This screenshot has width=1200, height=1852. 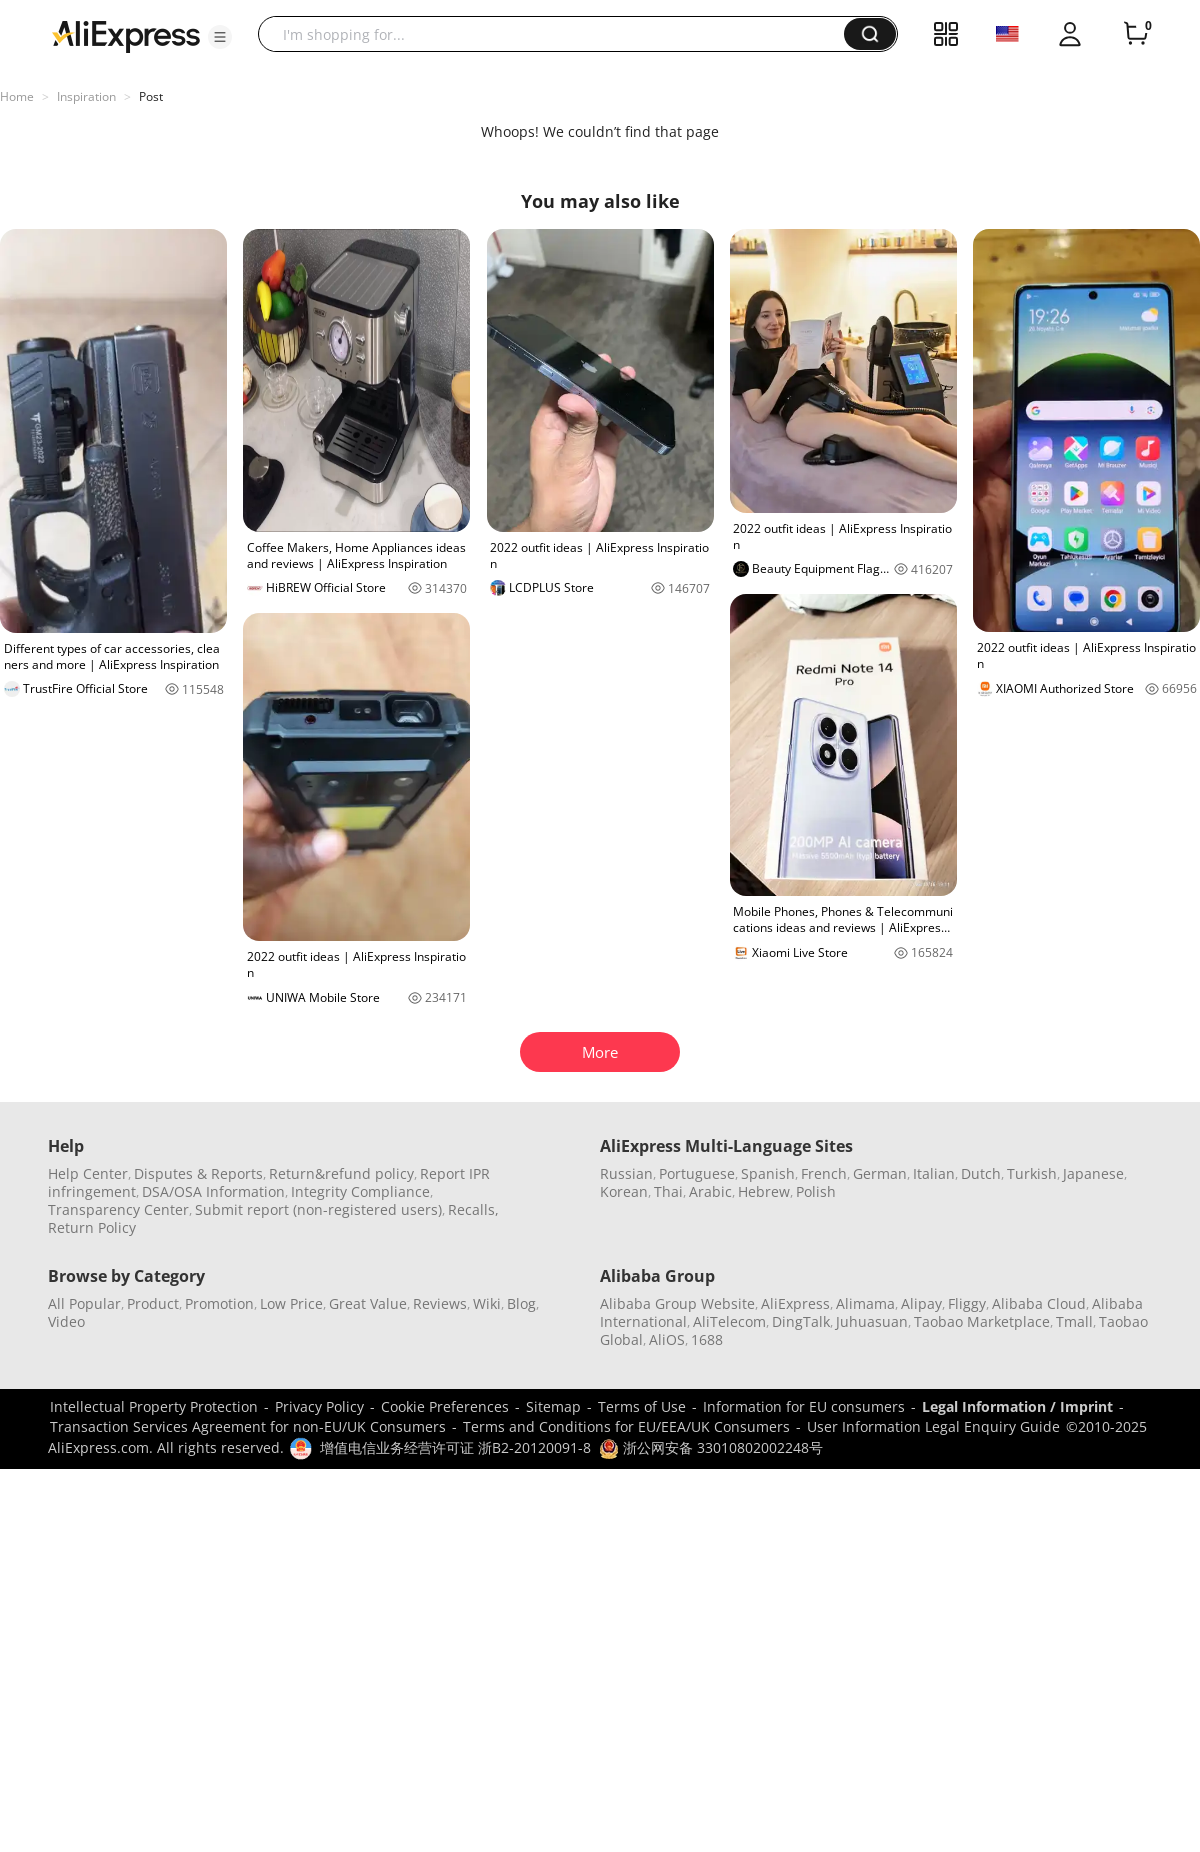 What do you see at coordinates (440, 1303) in the screenshot?
I see `Reviews` at bounding box center [440, 1303].